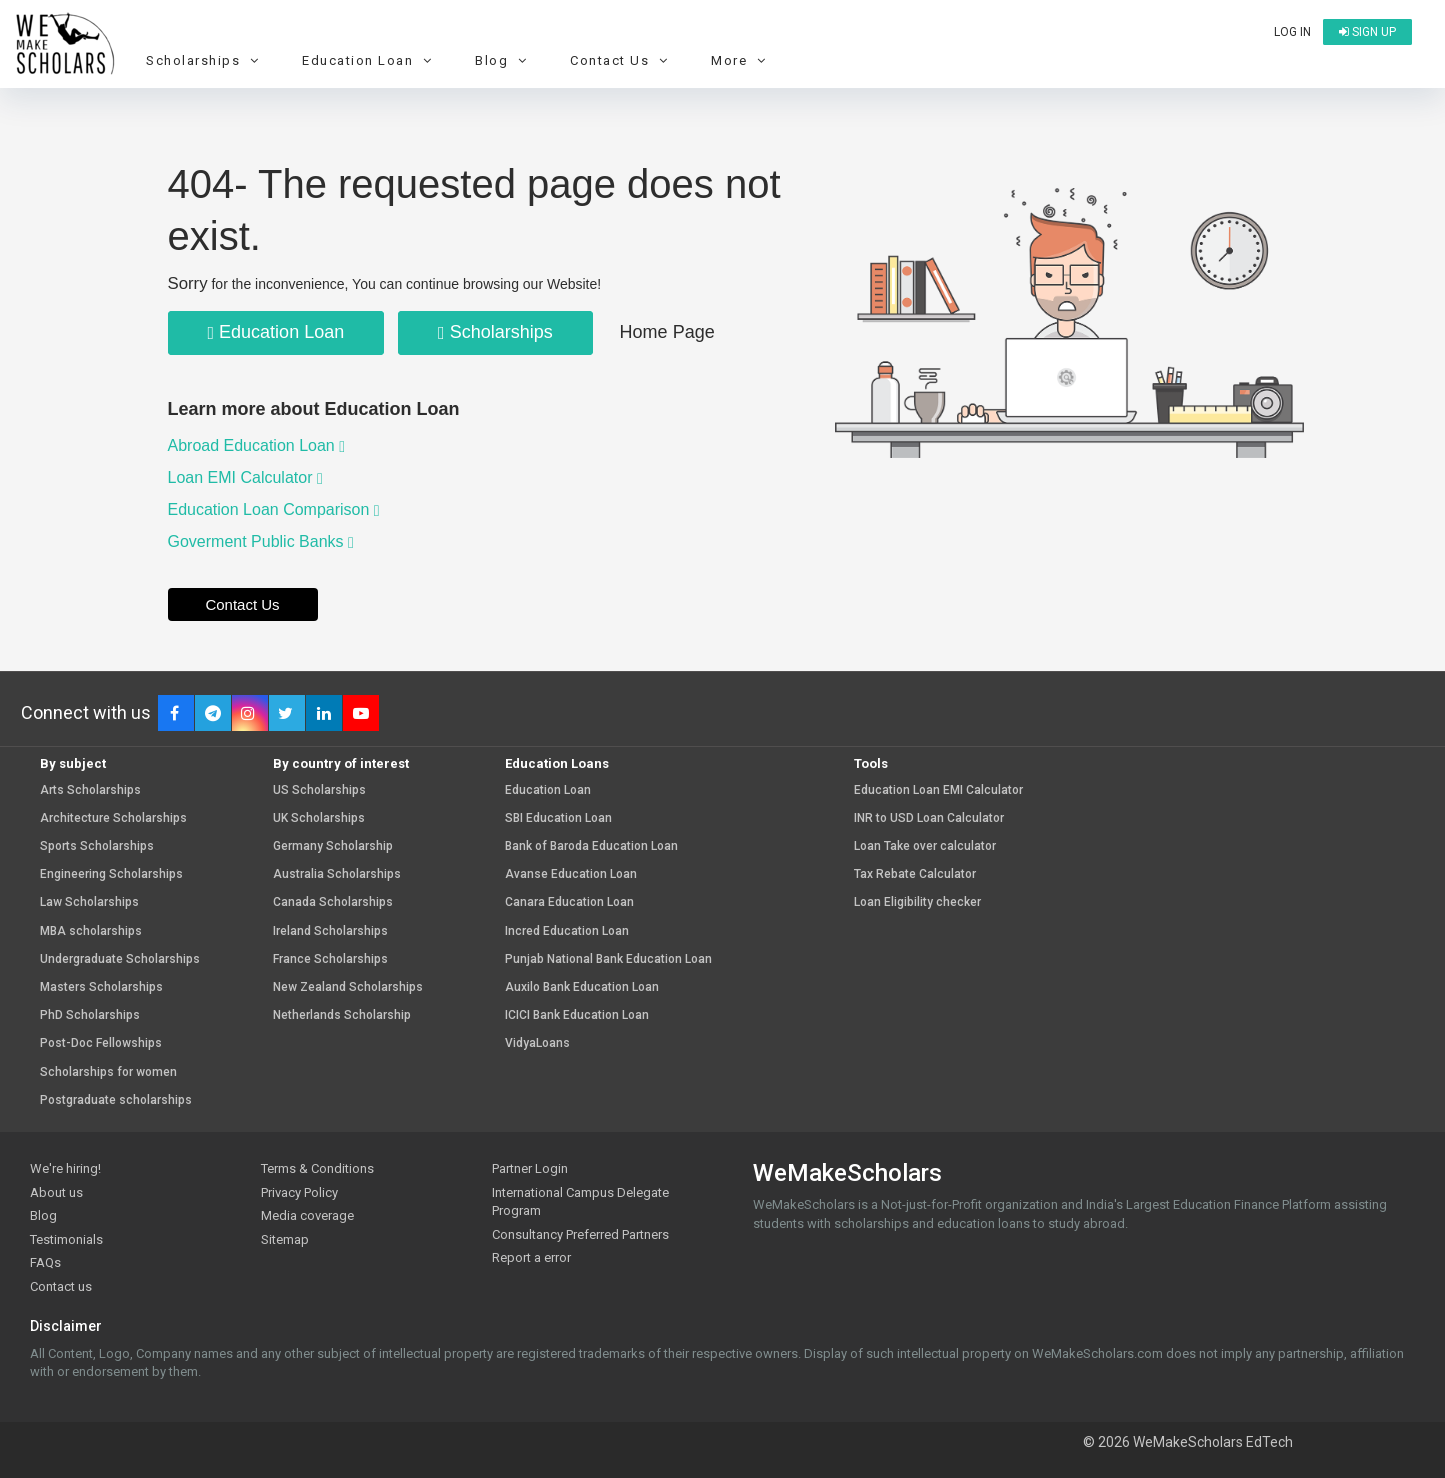 The image size is (1445, 1478). Describe the element at coordinates (333, 902) in the screenshot. I see `Canada Scholarships` at that location.